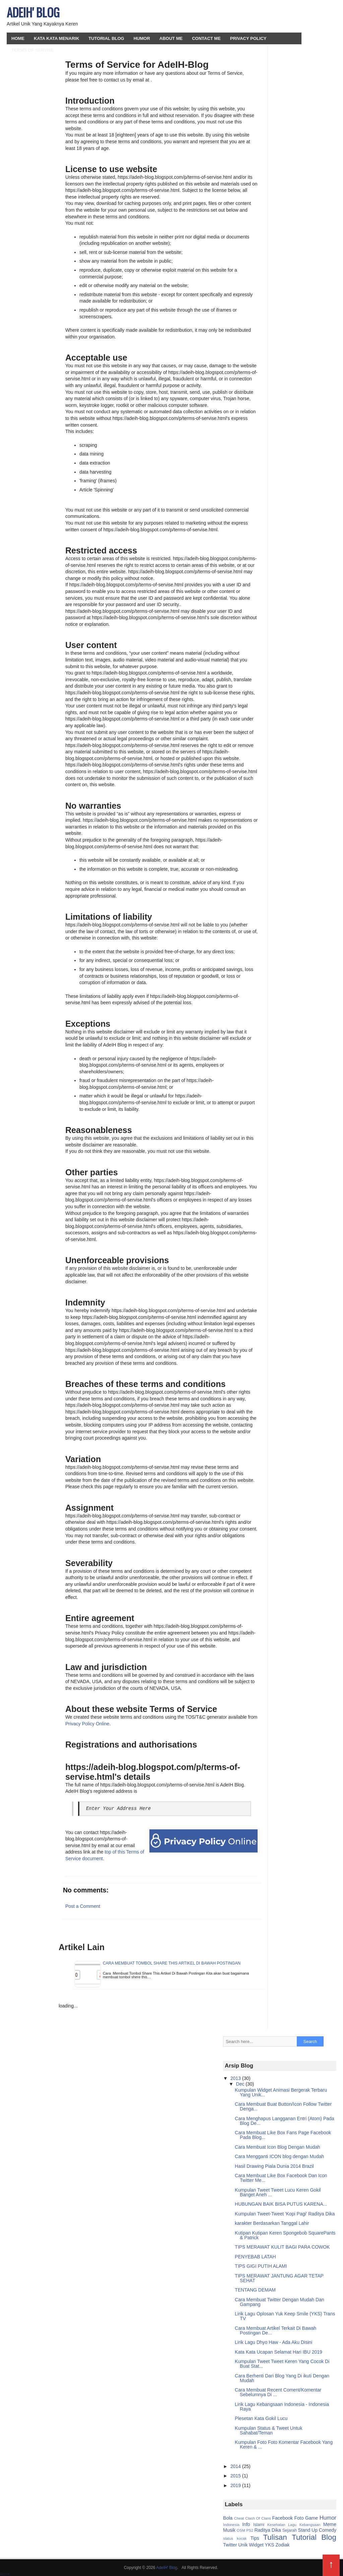 The image size is (343, 2576). I want to click on Tips, so click(255, 2538).